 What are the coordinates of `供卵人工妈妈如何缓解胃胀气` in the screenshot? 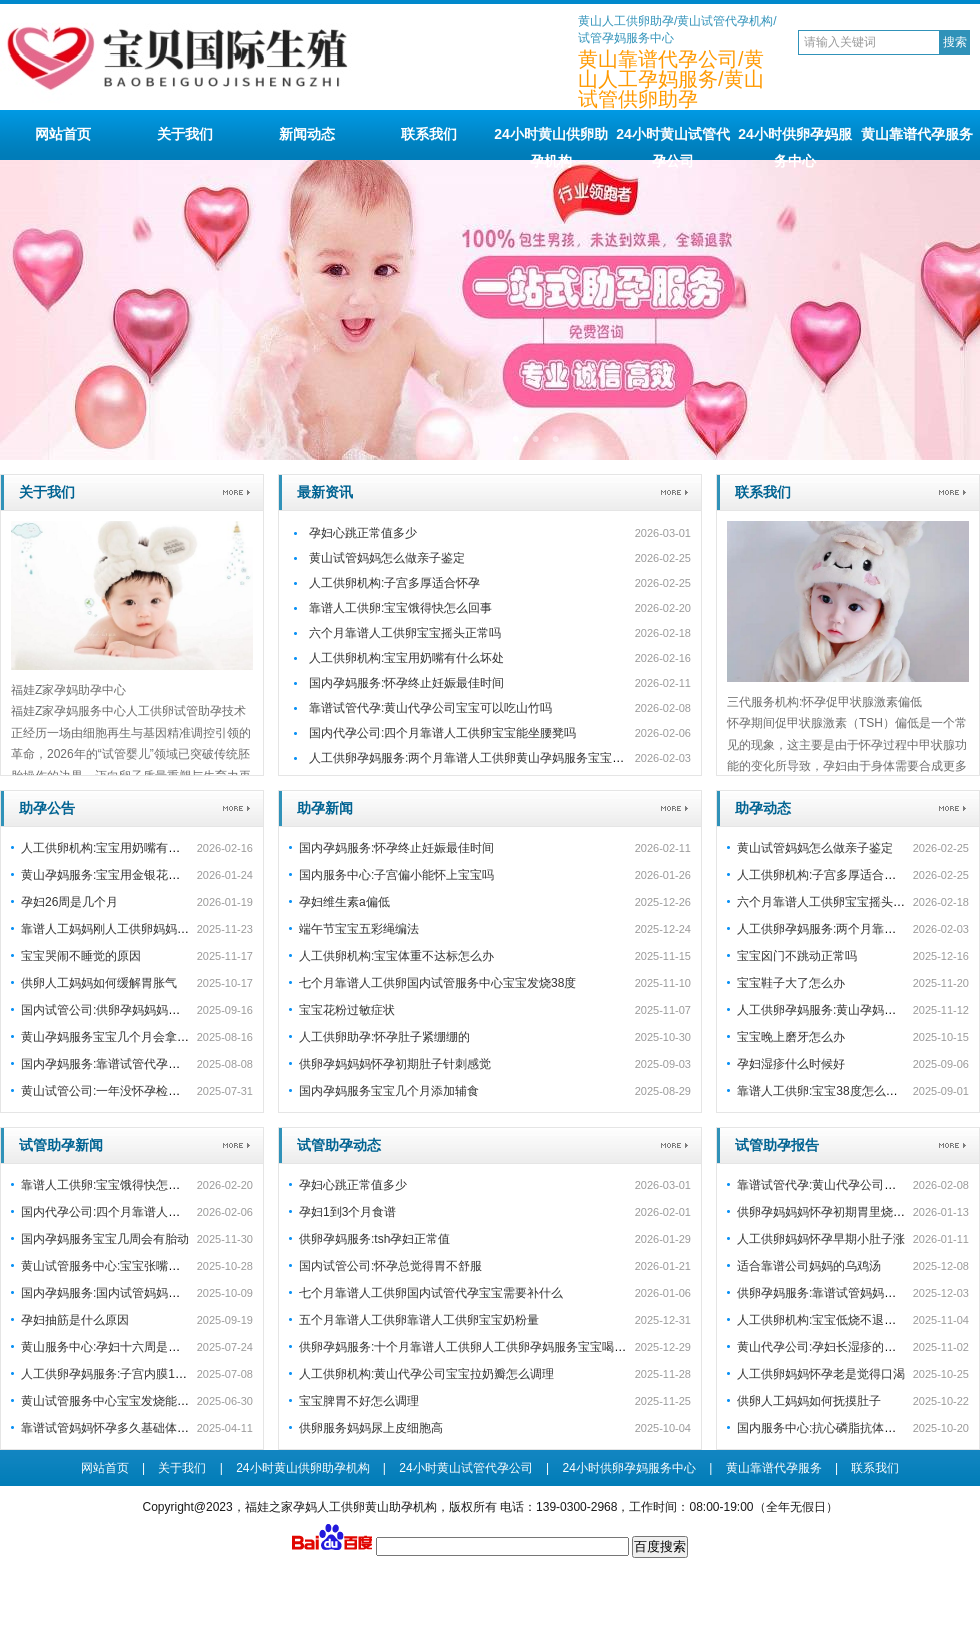 It's located at (99, 983).